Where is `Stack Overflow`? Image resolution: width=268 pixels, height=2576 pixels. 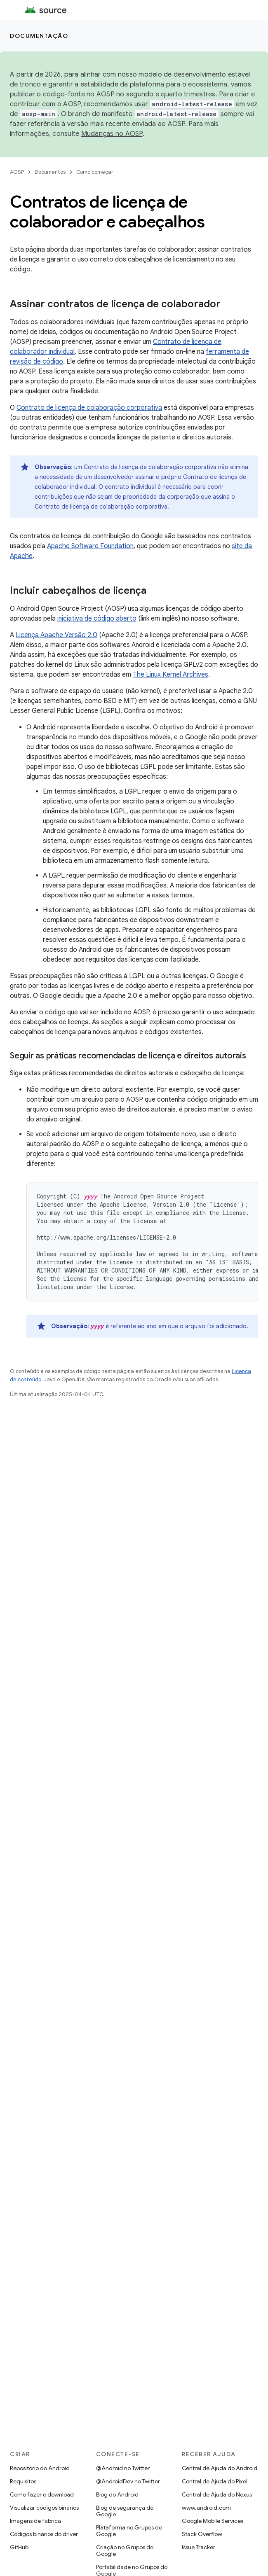
Stack Overflow is located at coordinates (202, 2534).